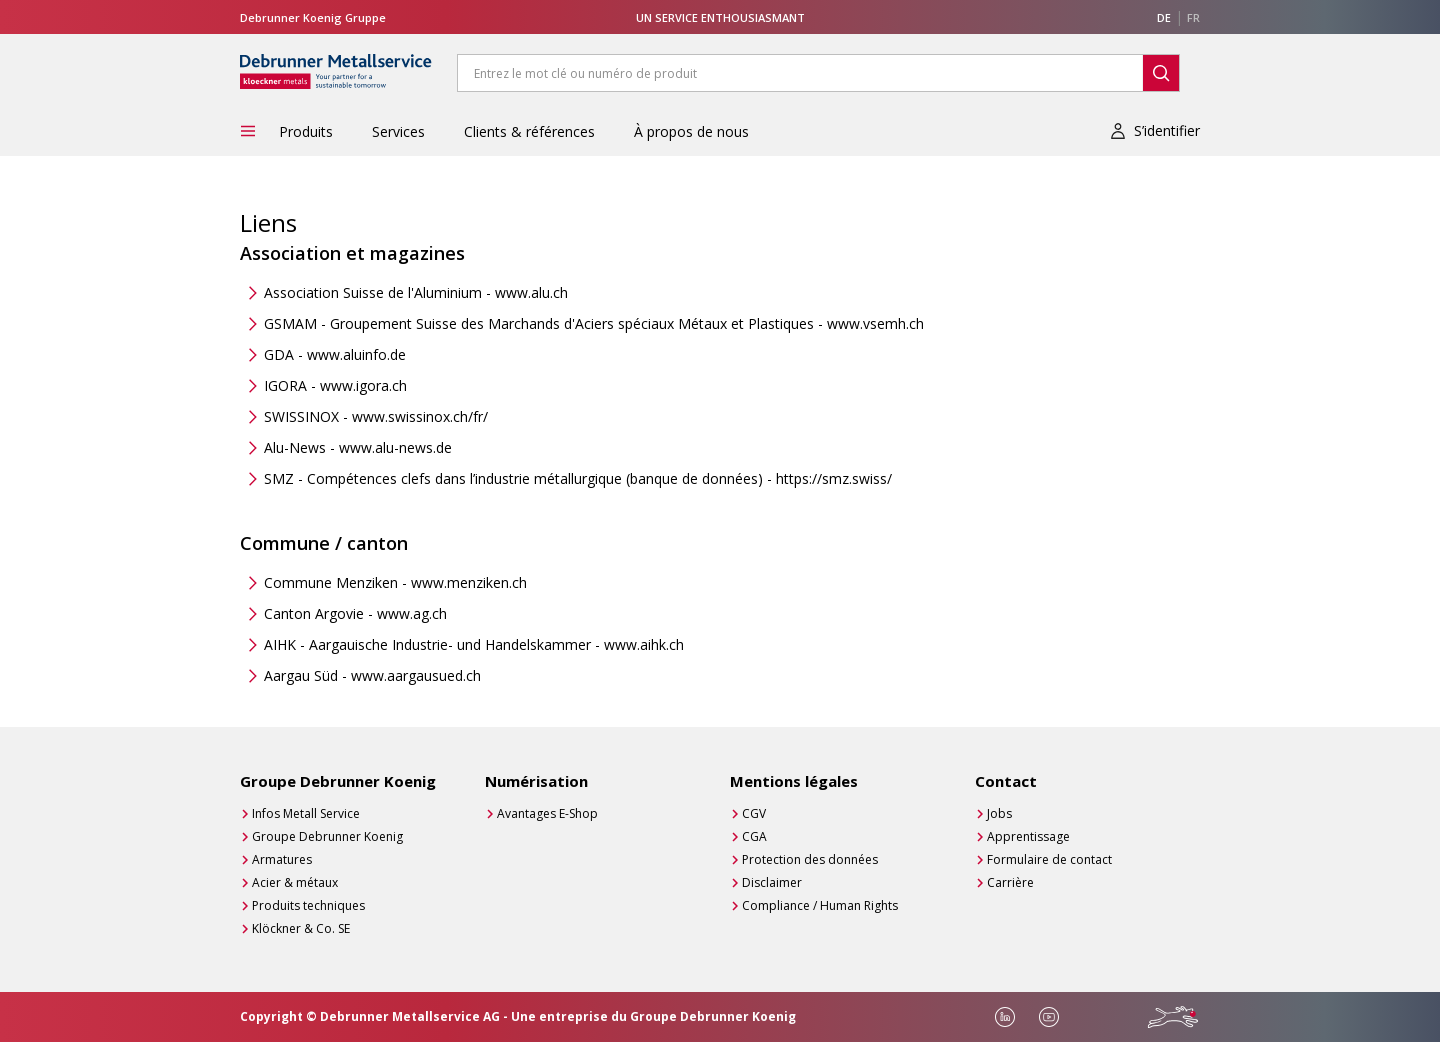 The width and height of the screenshot is (1440, 1042). I want to click on À propos de nous, so click(691, 131).